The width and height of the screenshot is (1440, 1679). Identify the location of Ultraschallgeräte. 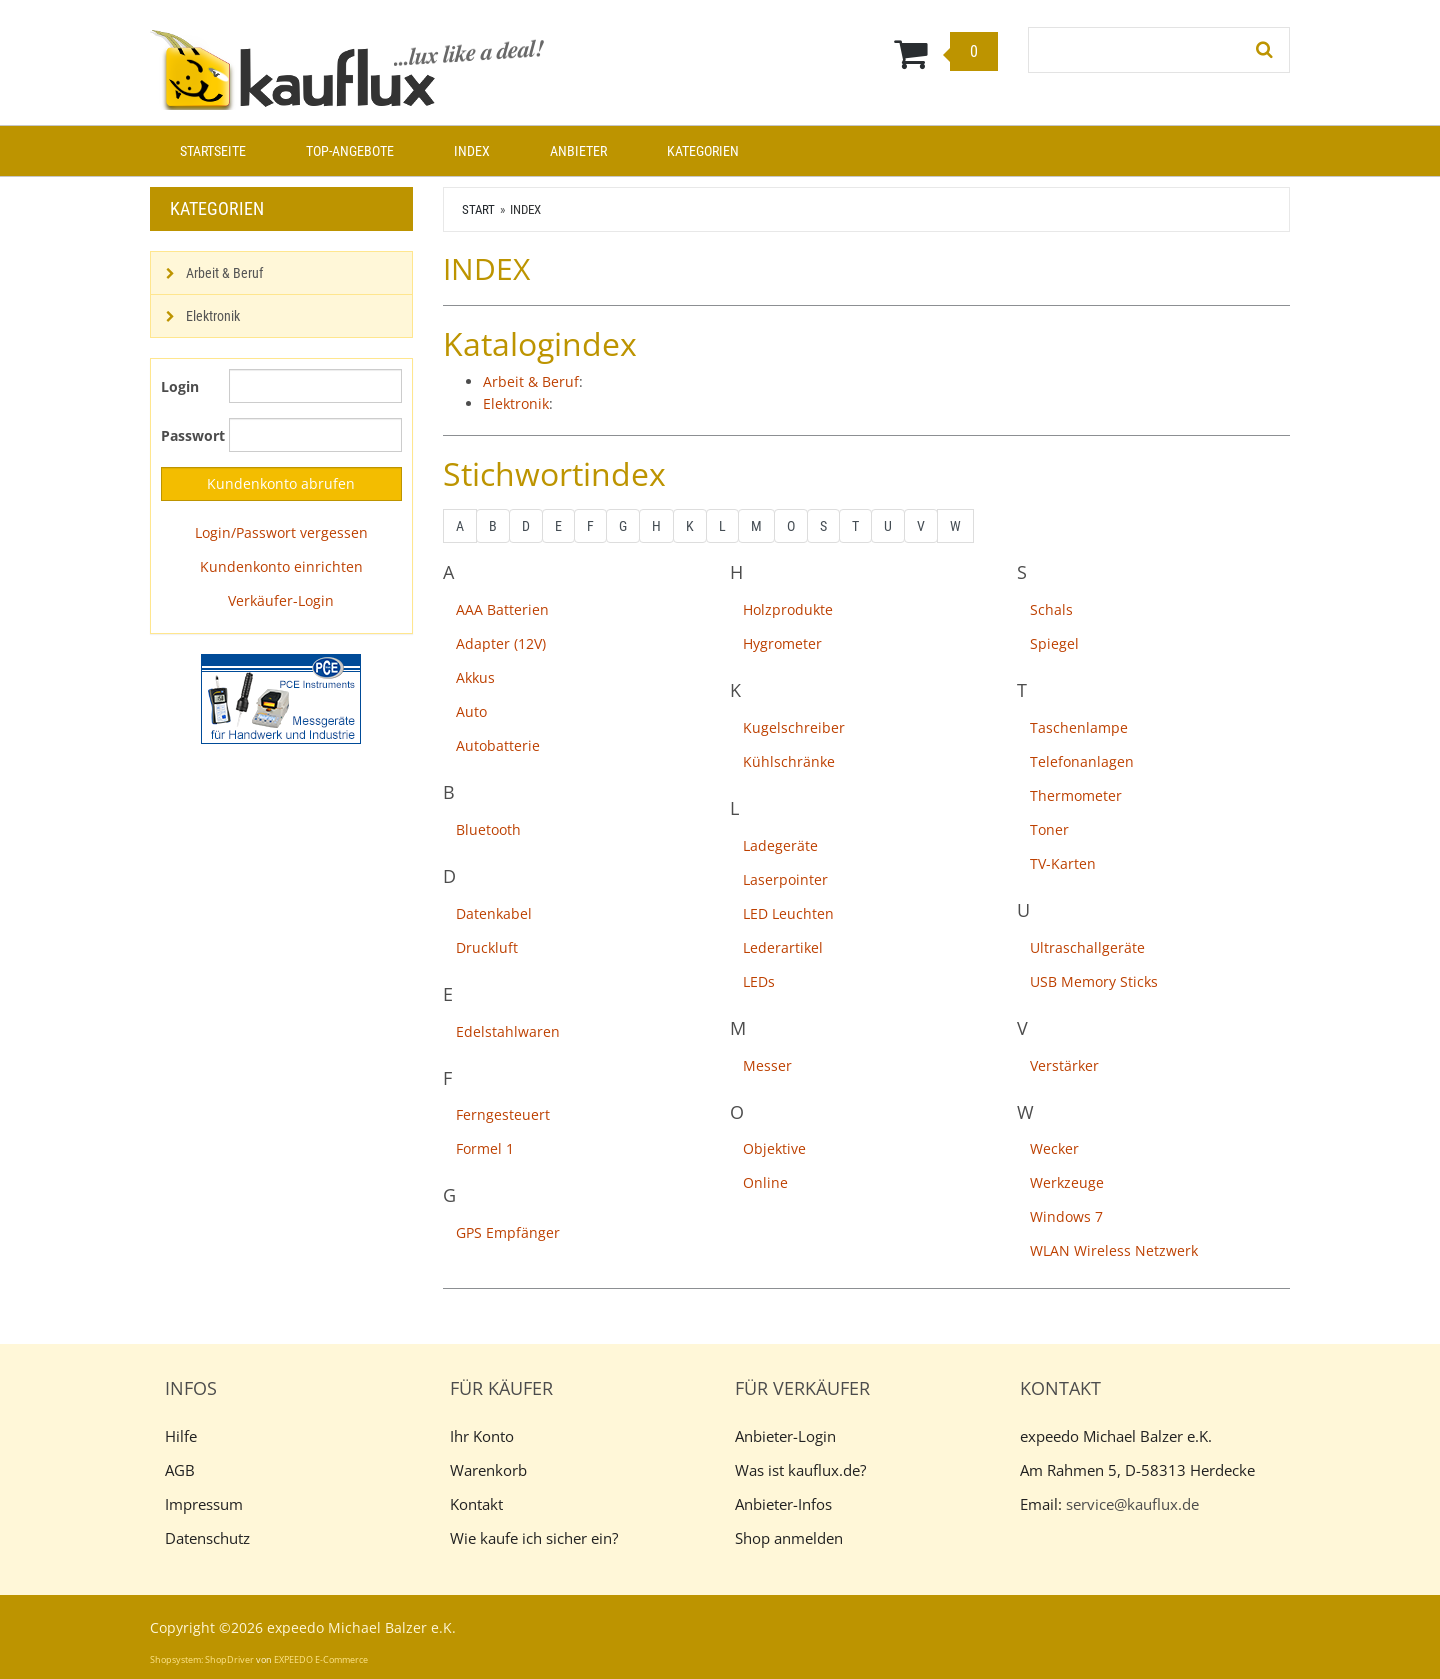
(1087, 947).